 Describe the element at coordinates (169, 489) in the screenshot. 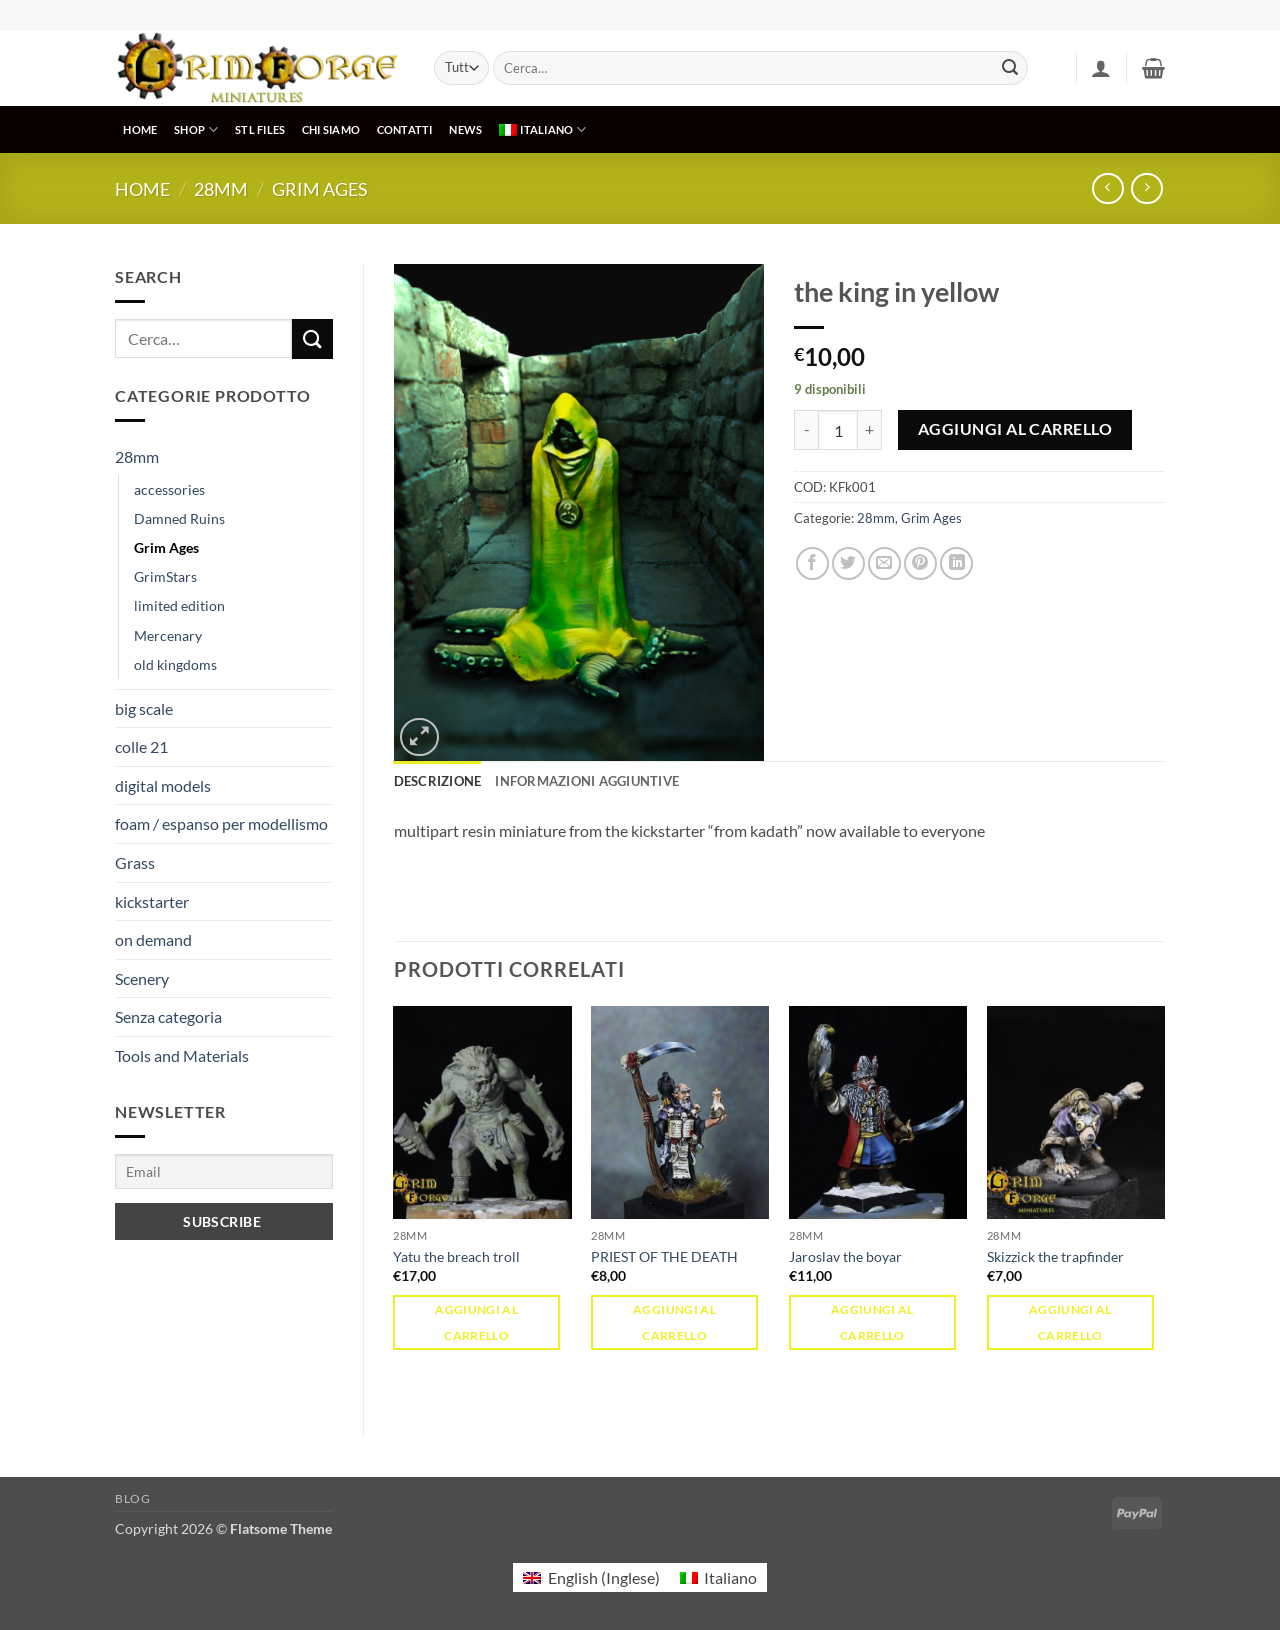

I see `accessories` at that location.